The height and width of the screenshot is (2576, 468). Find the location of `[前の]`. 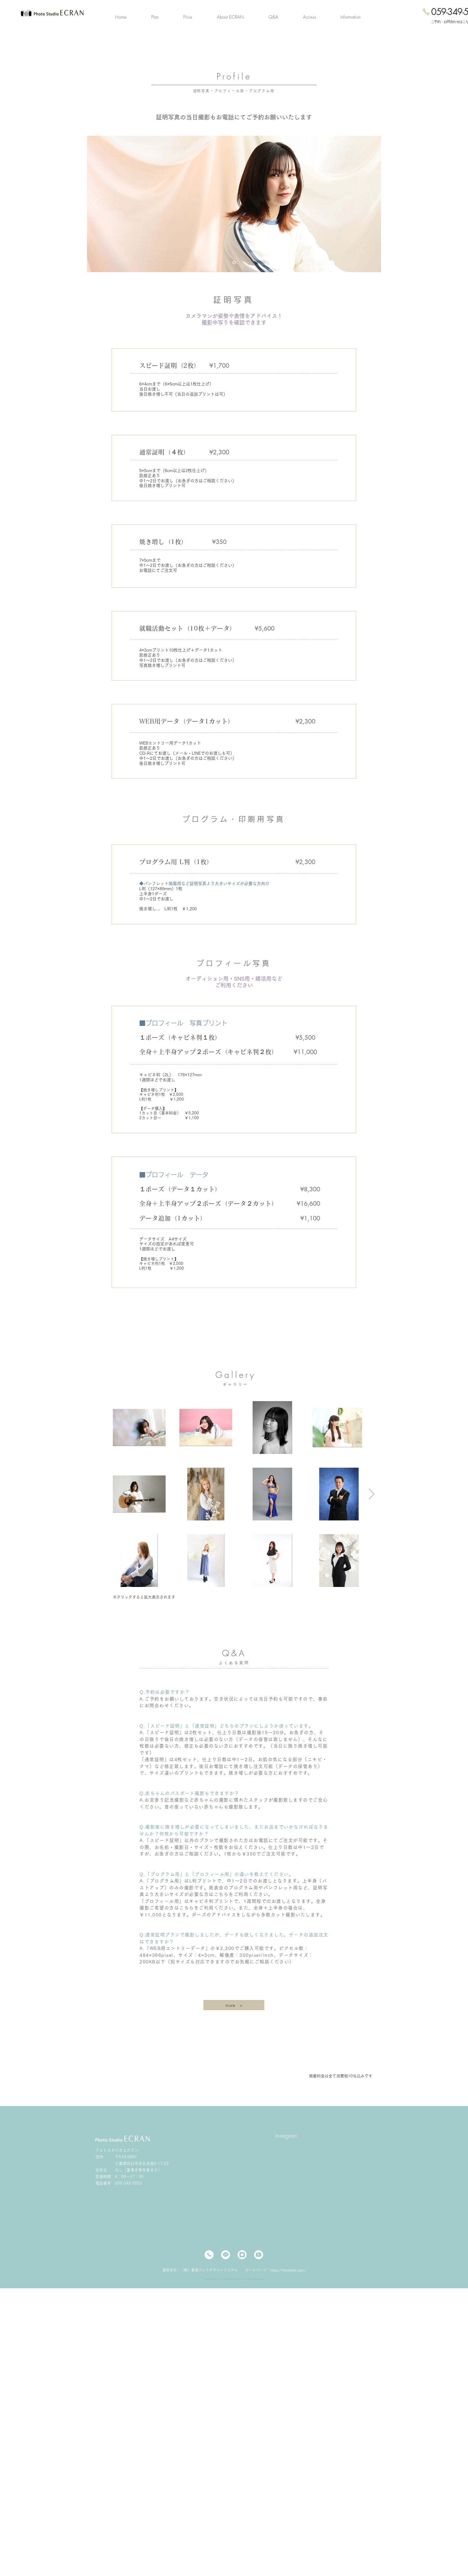

[前の] is located at coordinates (95, 203).